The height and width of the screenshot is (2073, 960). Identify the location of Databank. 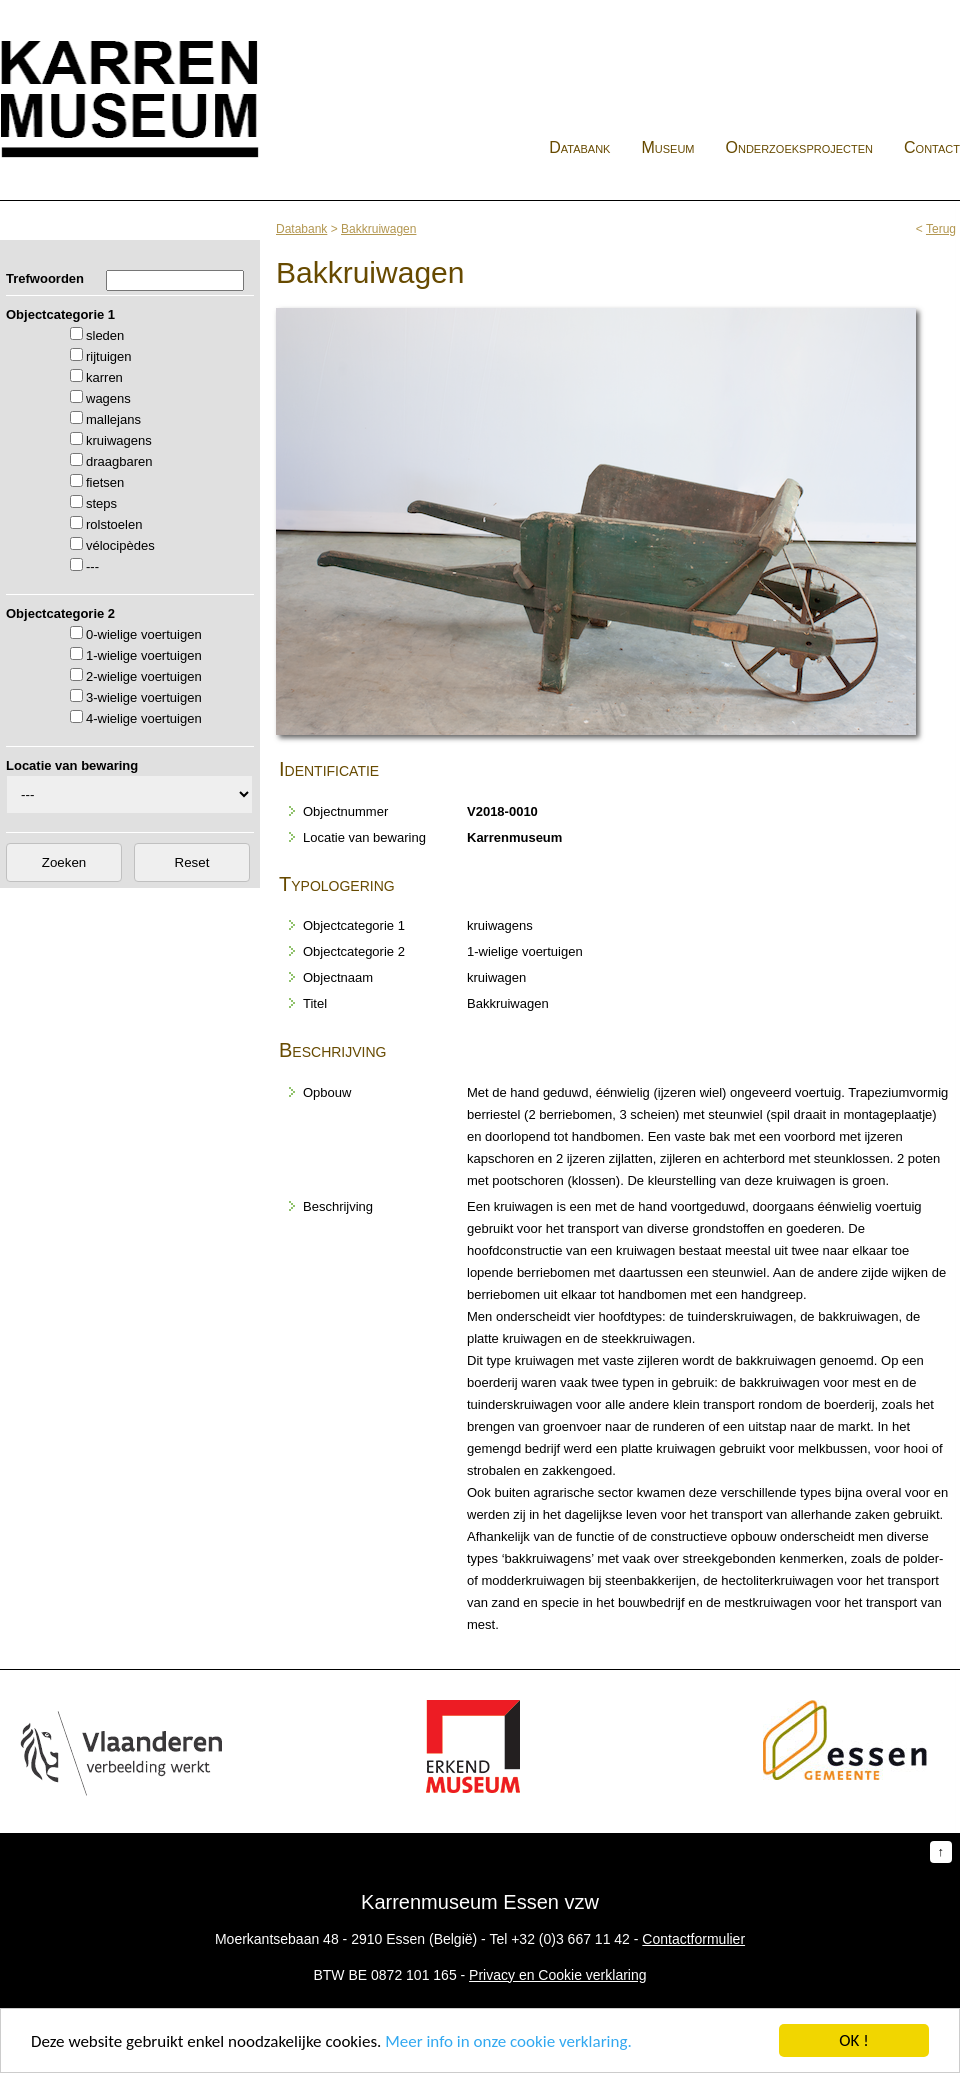
(579, 147).